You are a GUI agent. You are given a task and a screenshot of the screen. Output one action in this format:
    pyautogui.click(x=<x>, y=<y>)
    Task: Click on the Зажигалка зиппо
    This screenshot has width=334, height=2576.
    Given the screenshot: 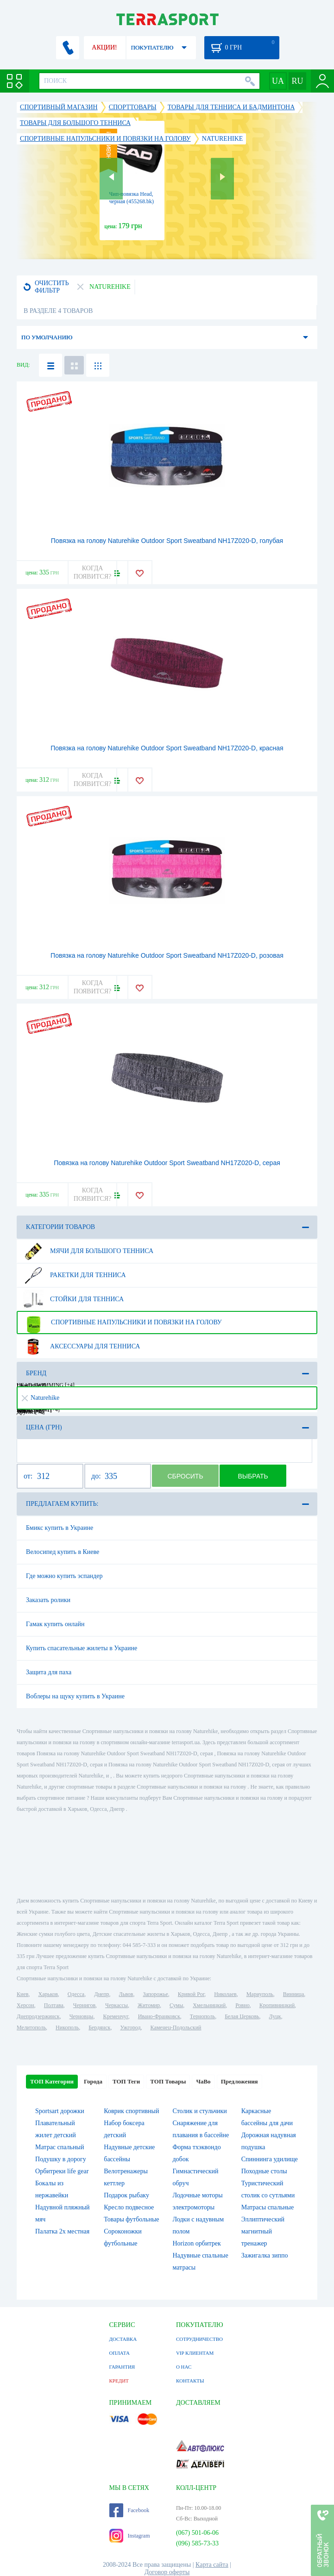 What is the action you would take?
    pyautogui.click(x=264, y=2255)
    